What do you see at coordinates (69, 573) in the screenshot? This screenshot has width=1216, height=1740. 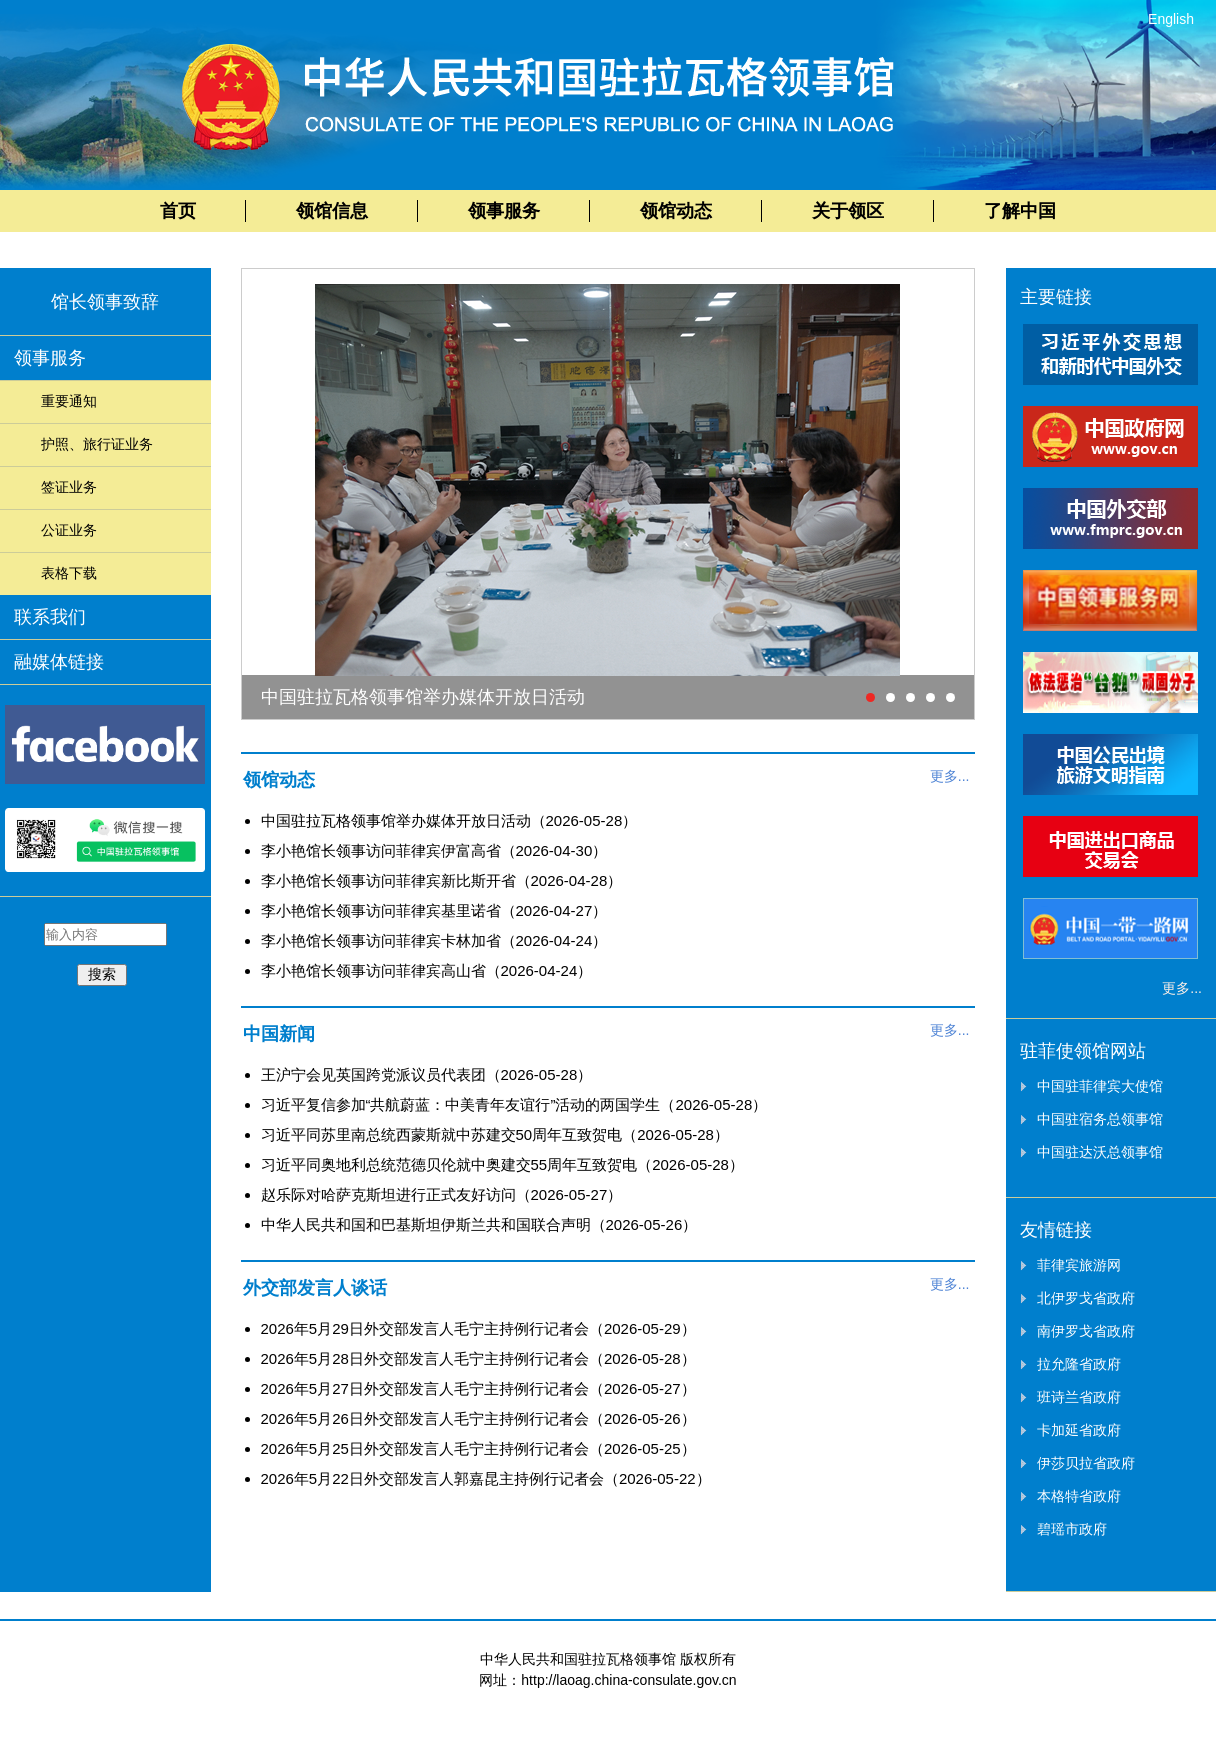 I see `表格下载` at bounding box center [69, 573].